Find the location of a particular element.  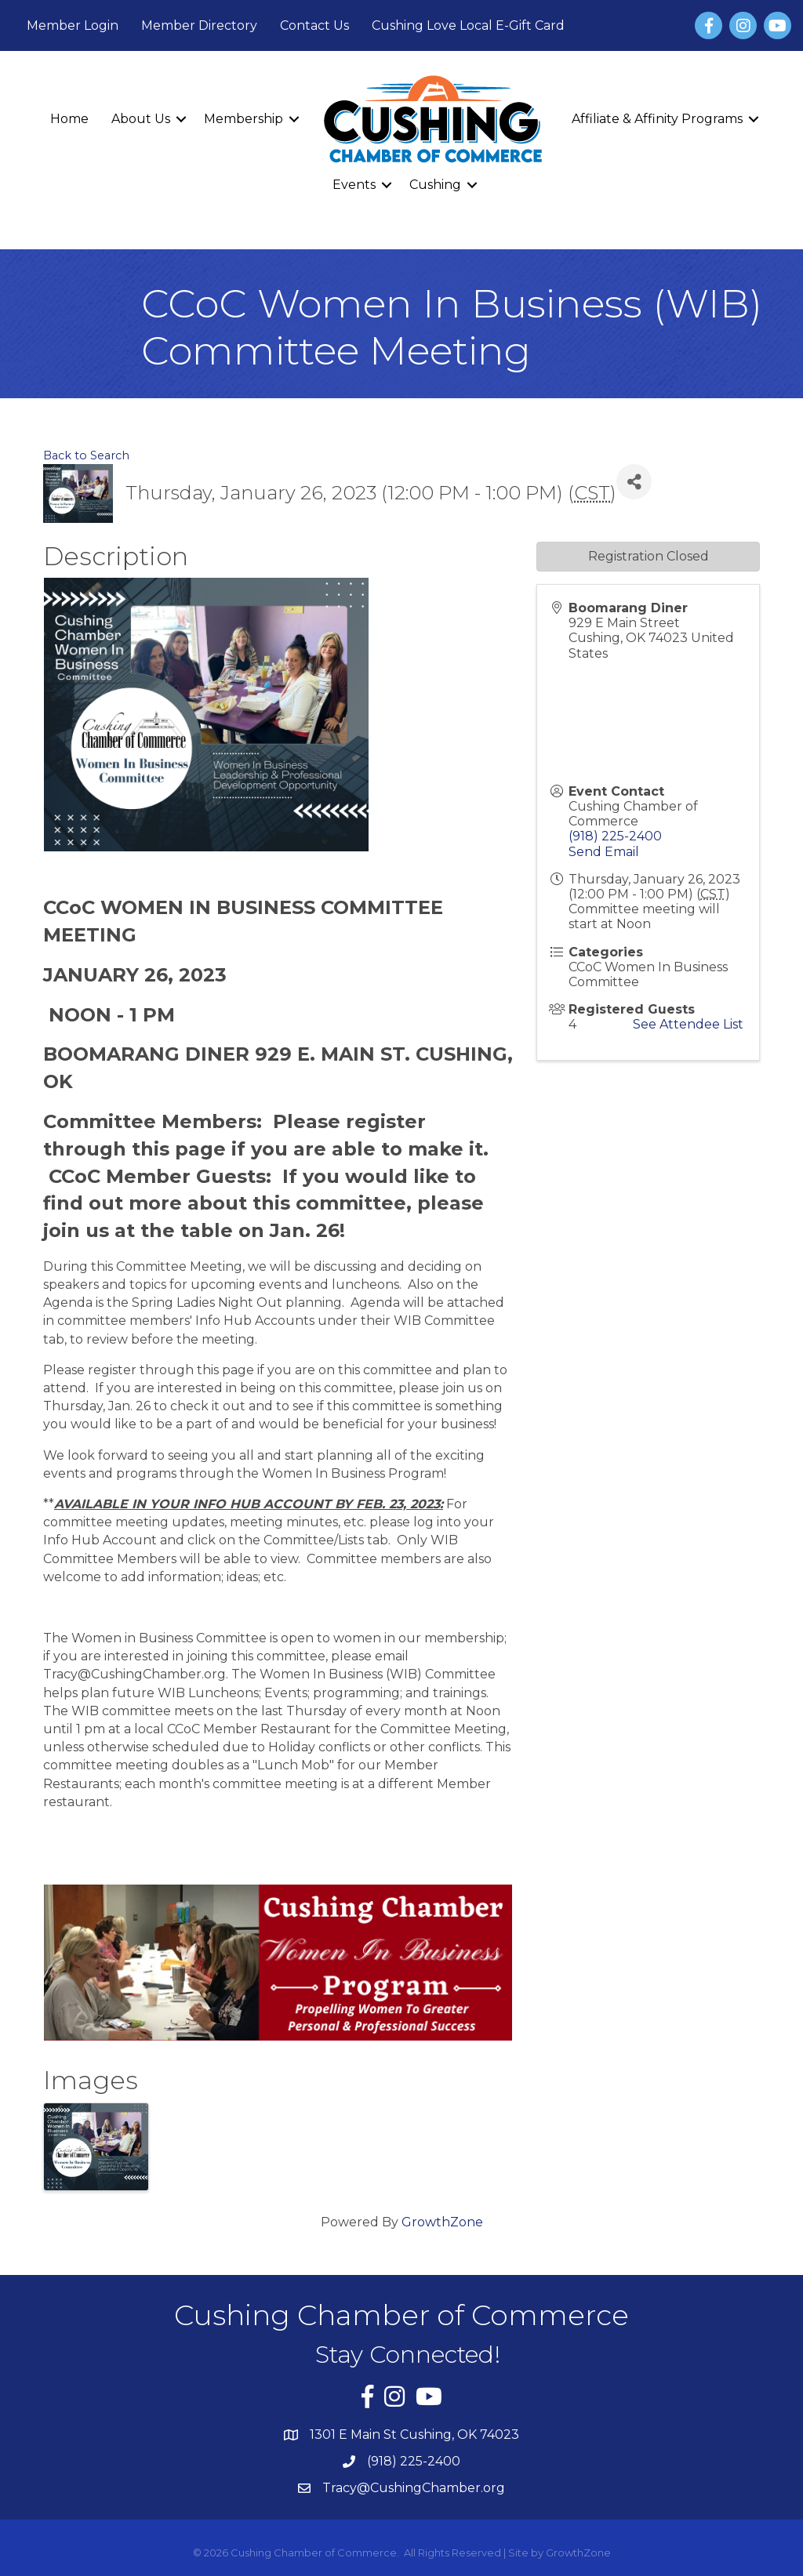

Contact Us is located at coordinates (314, 25).